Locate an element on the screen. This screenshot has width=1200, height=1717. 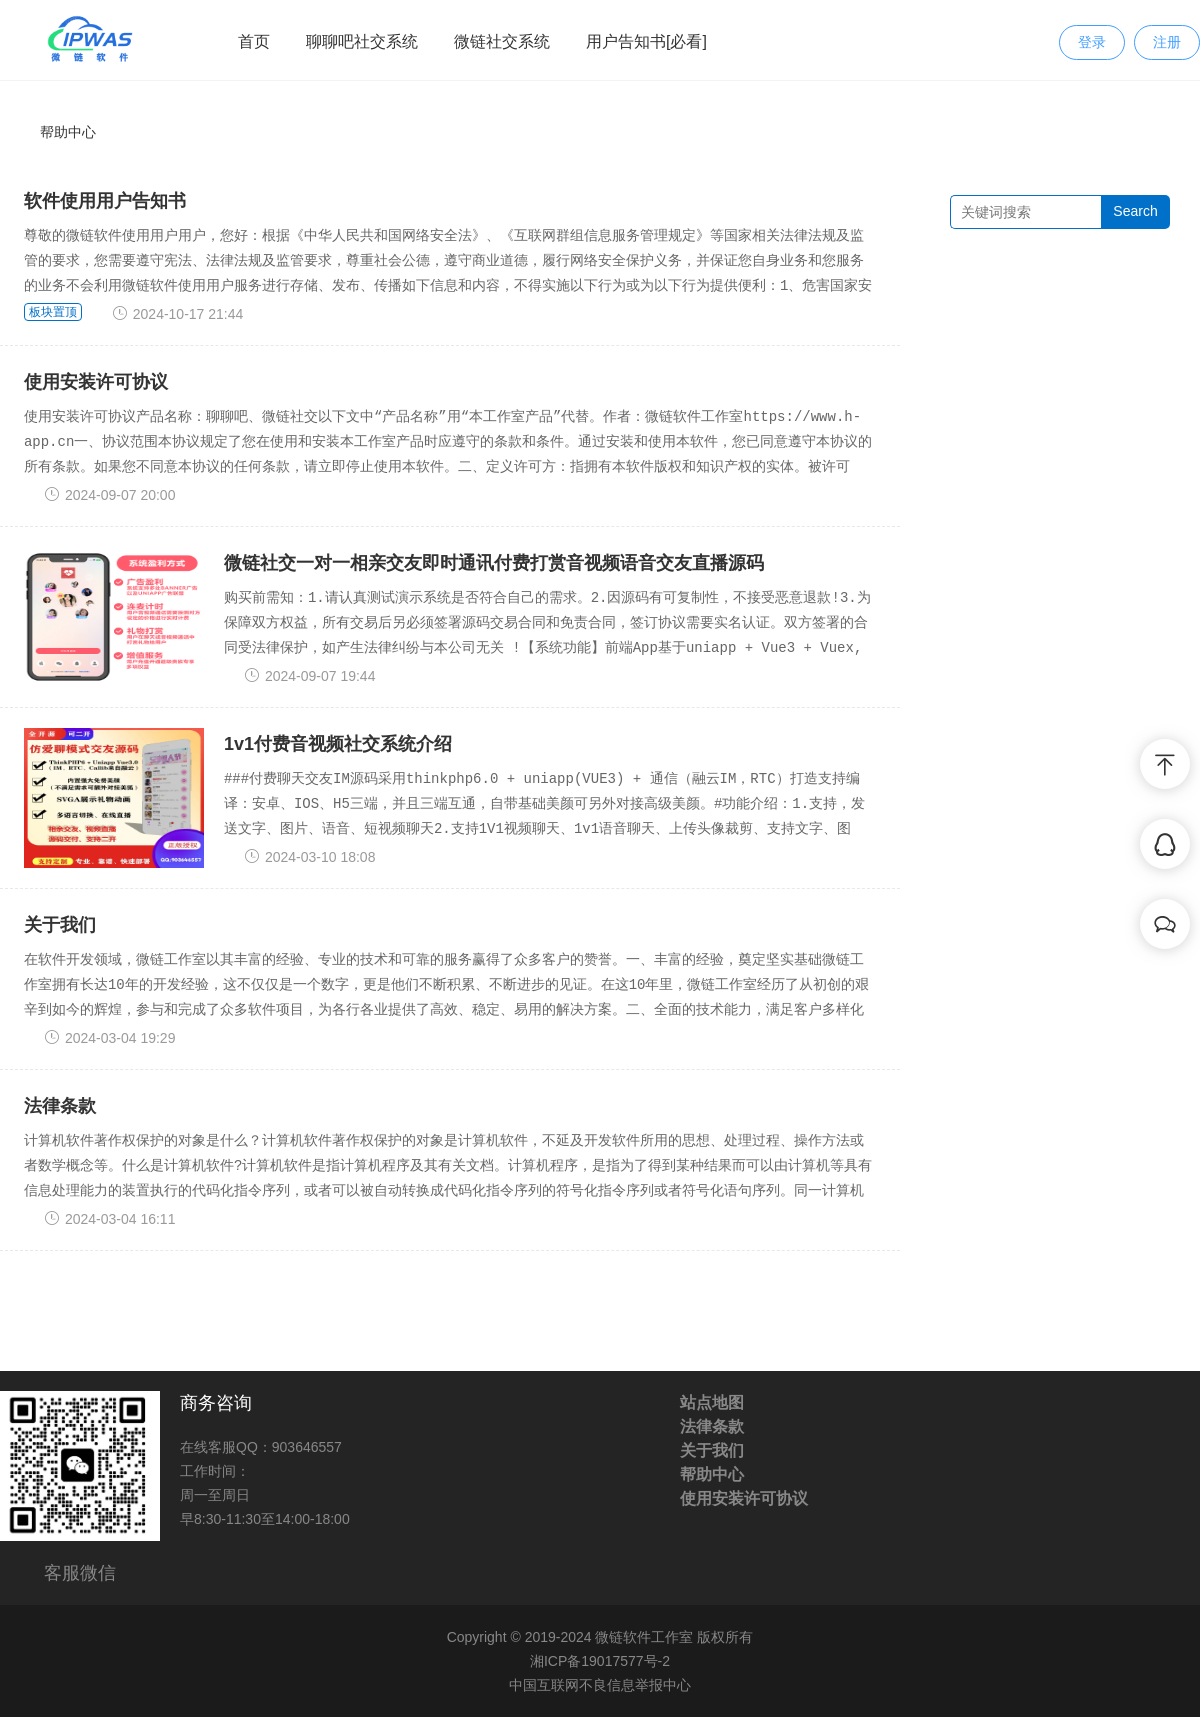
中国互联网不良信息举报中心 is located at coordinates (600, 1685).